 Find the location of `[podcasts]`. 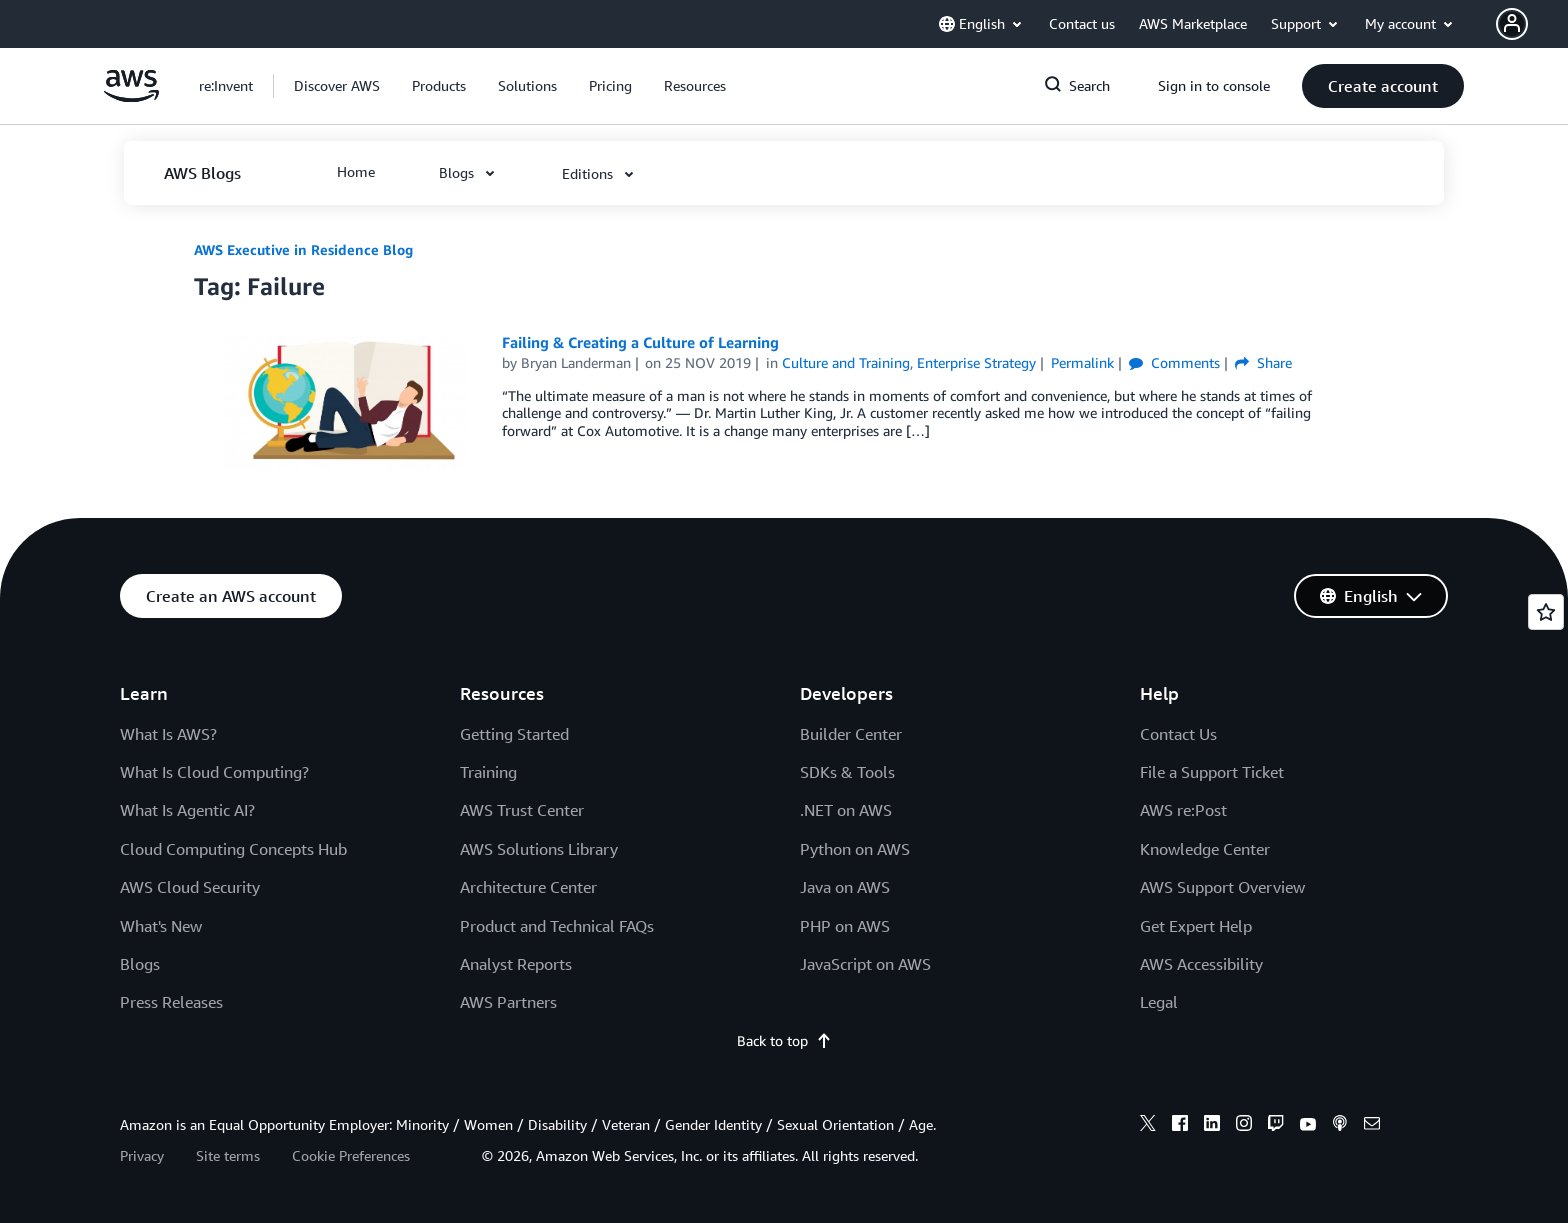

[podcasts] is located at coordinates (1340, 1126).